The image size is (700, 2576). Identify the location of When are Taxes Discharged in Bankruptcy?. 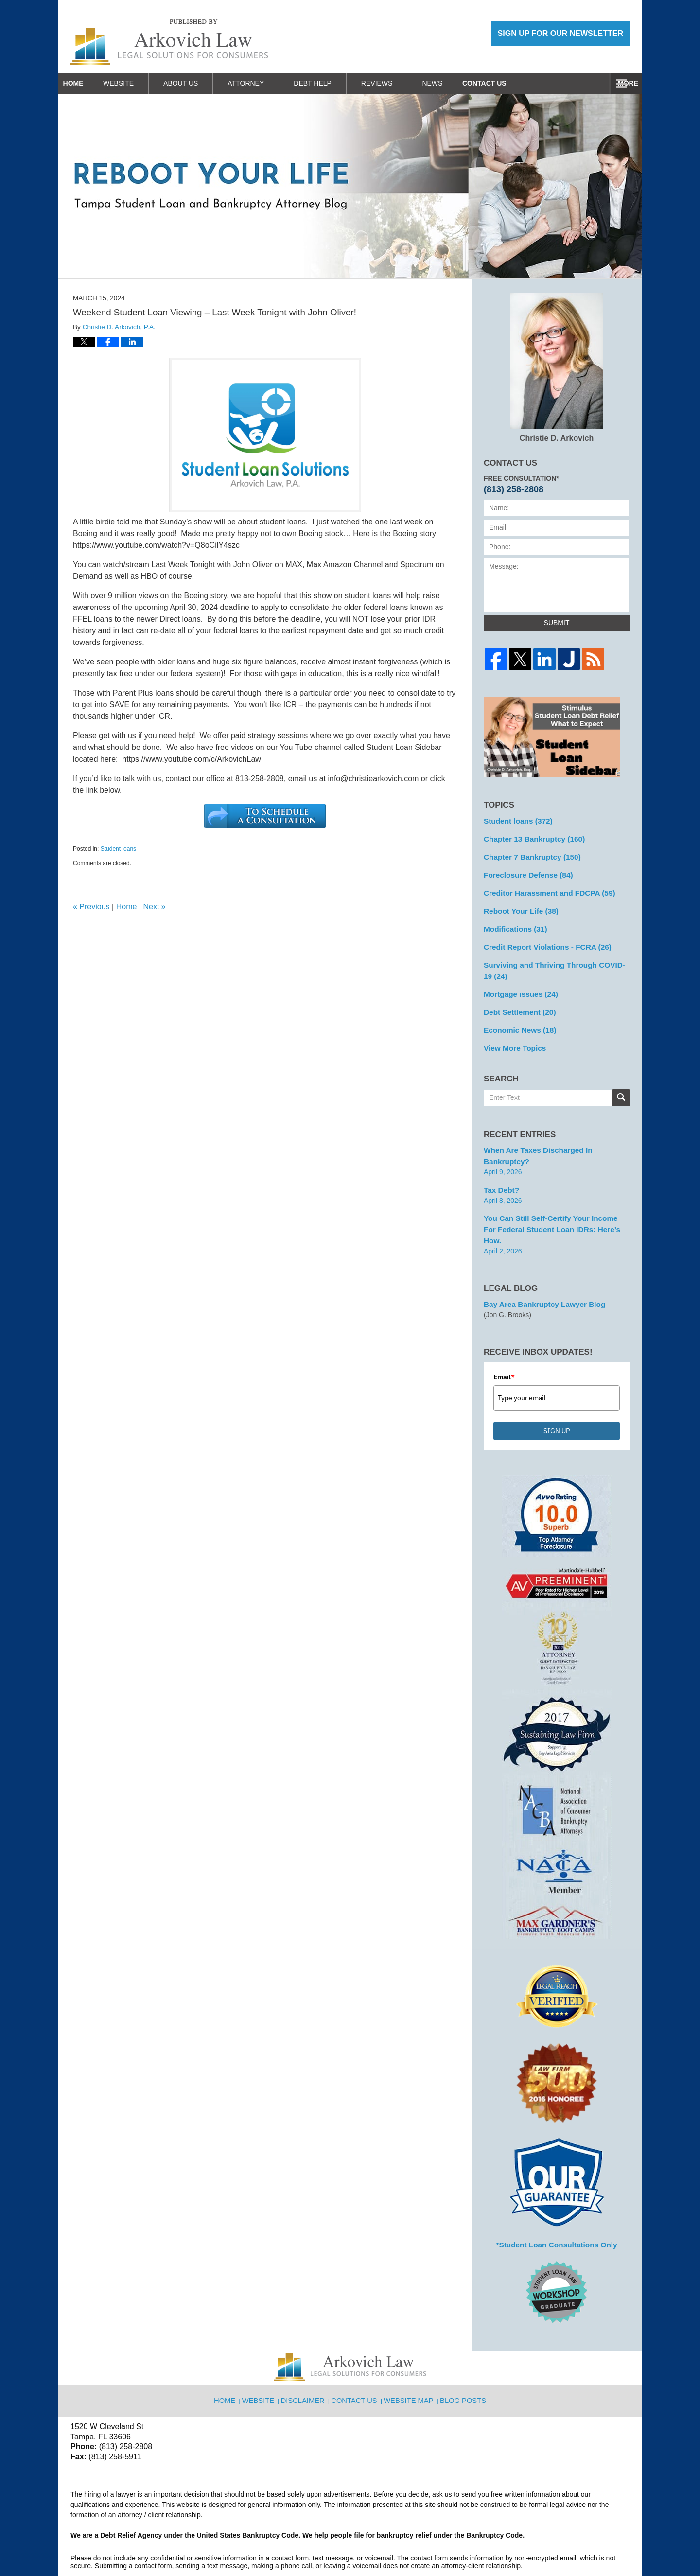
(555, 1136).